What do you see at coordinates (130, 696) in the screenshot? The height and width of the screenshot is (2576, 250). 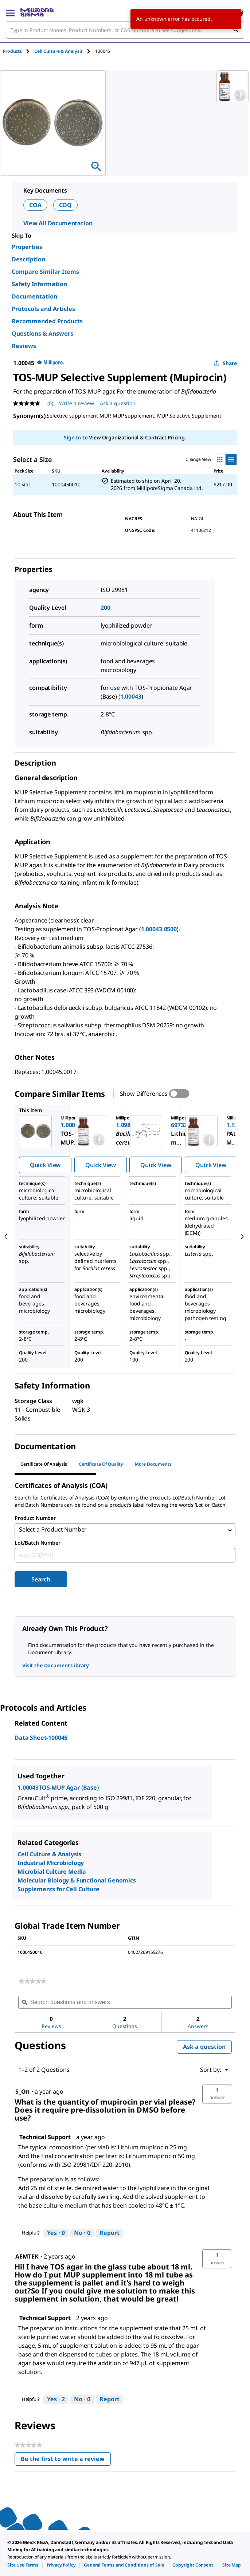 I see `1.00043` at bounding box center [130, 696].